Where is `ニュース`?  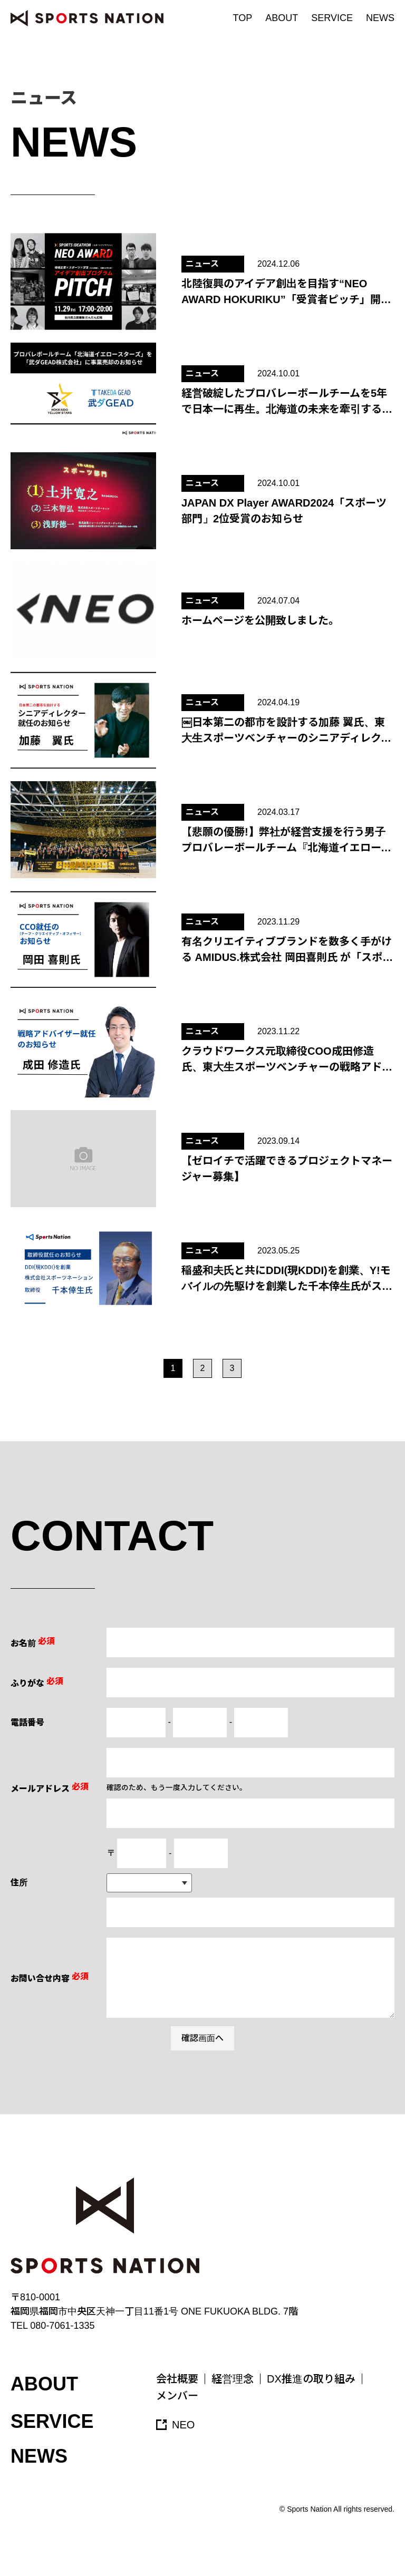
ニュース is located at coordinates (202, 263).